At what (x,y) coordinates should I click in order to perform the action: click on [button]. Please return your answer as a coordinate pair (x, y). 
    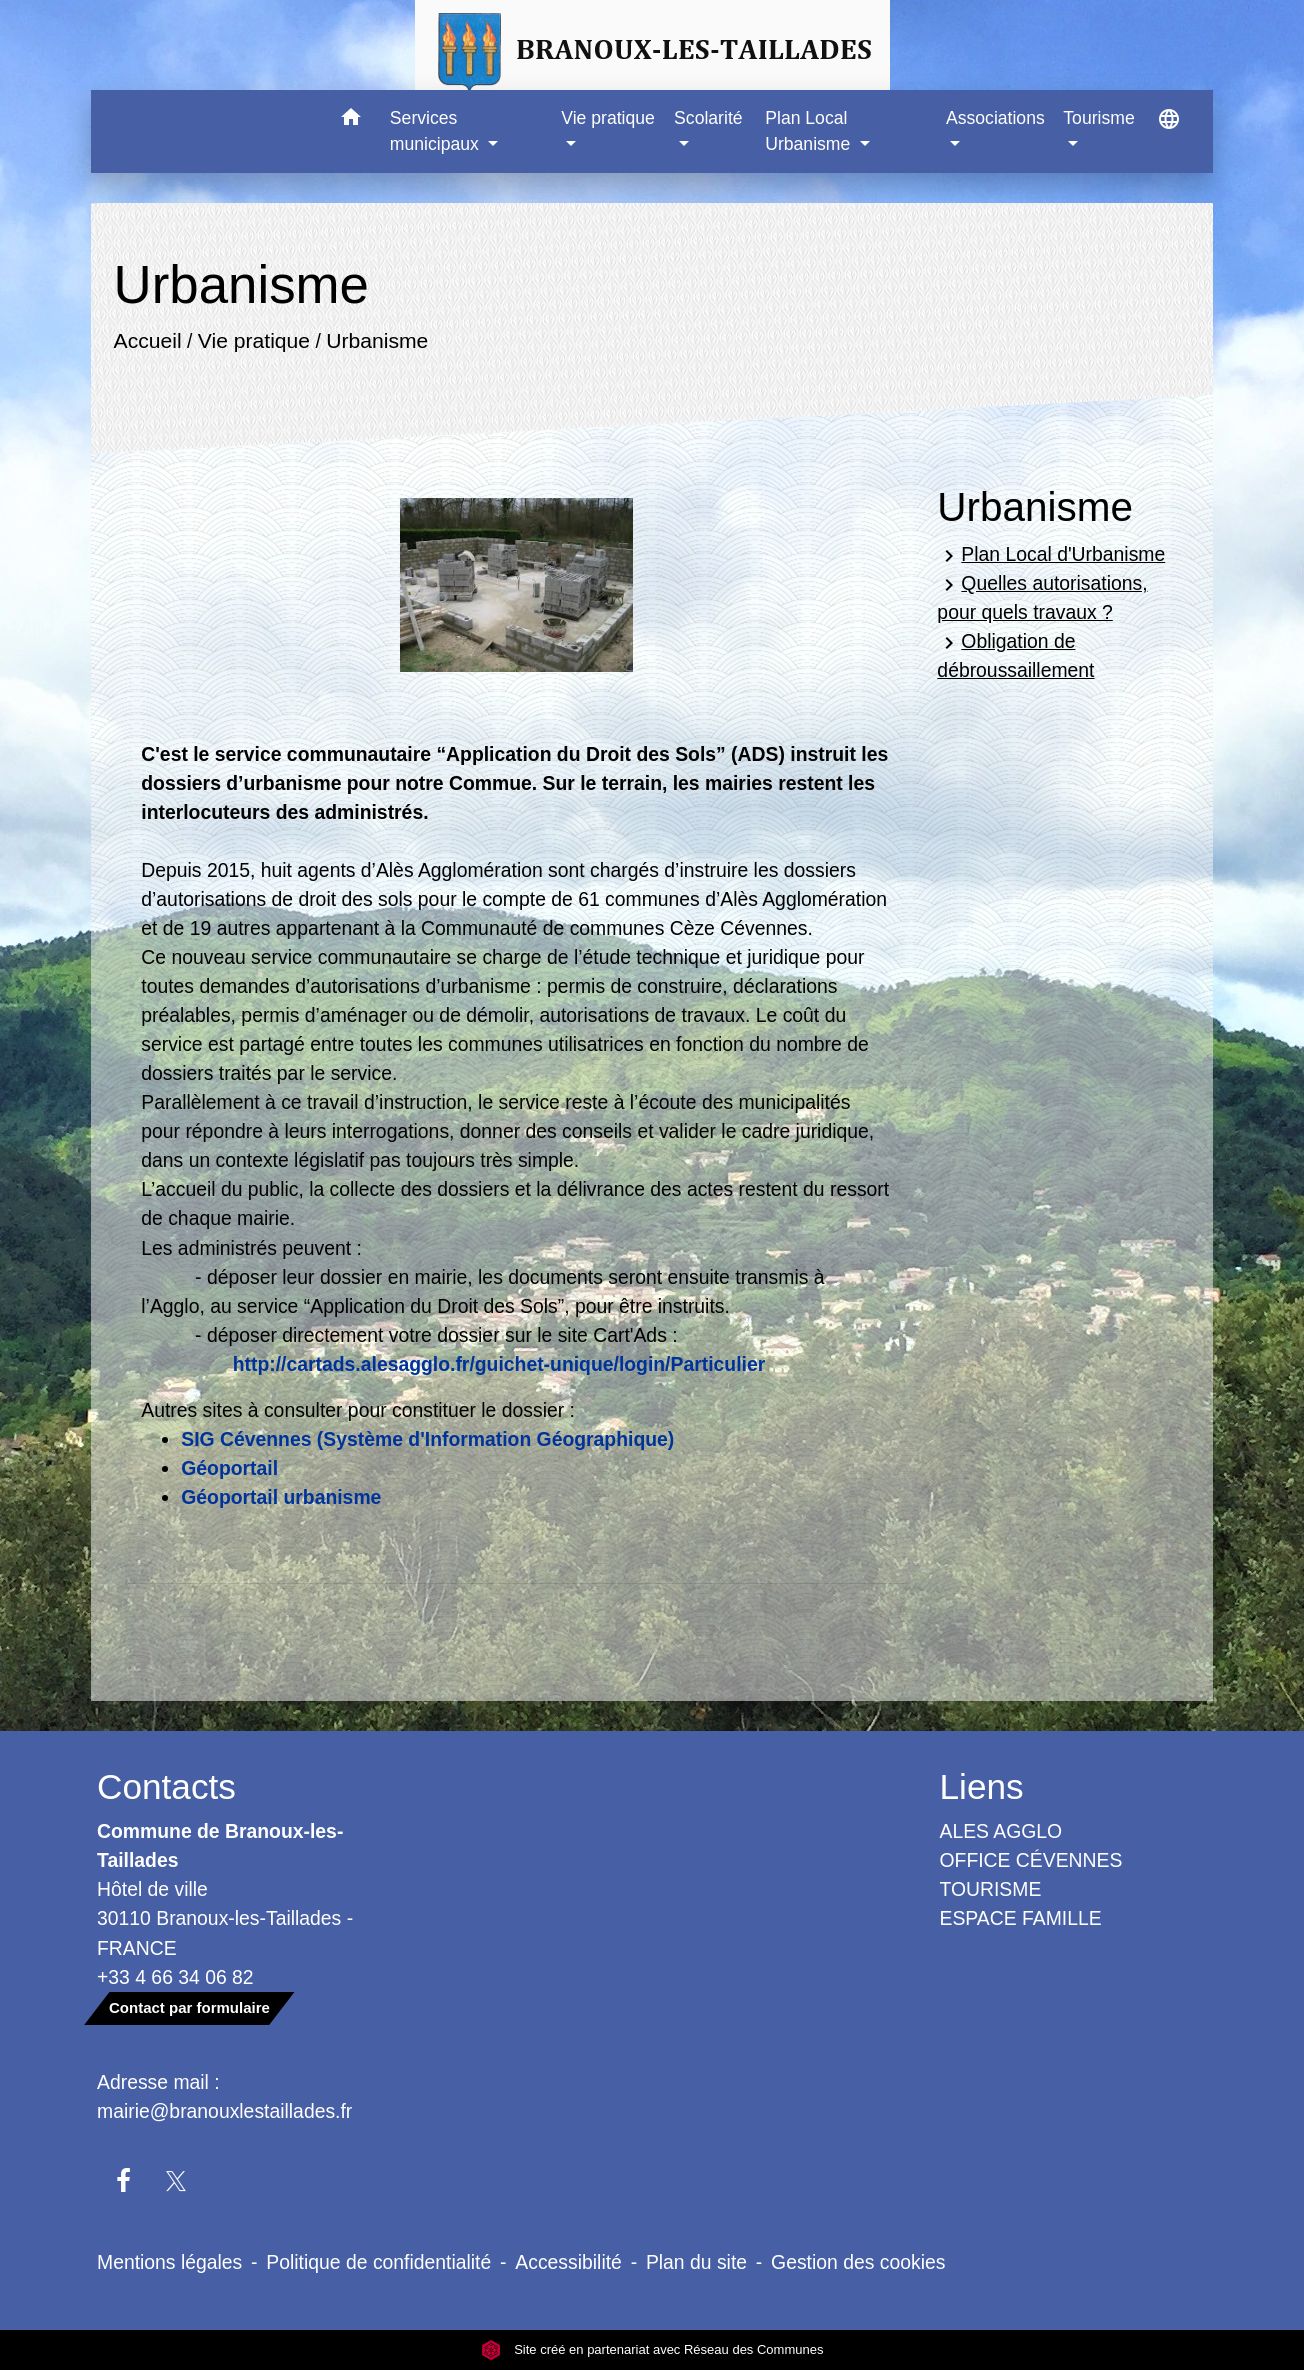
    Looking at the image, I should click on (351, 120).